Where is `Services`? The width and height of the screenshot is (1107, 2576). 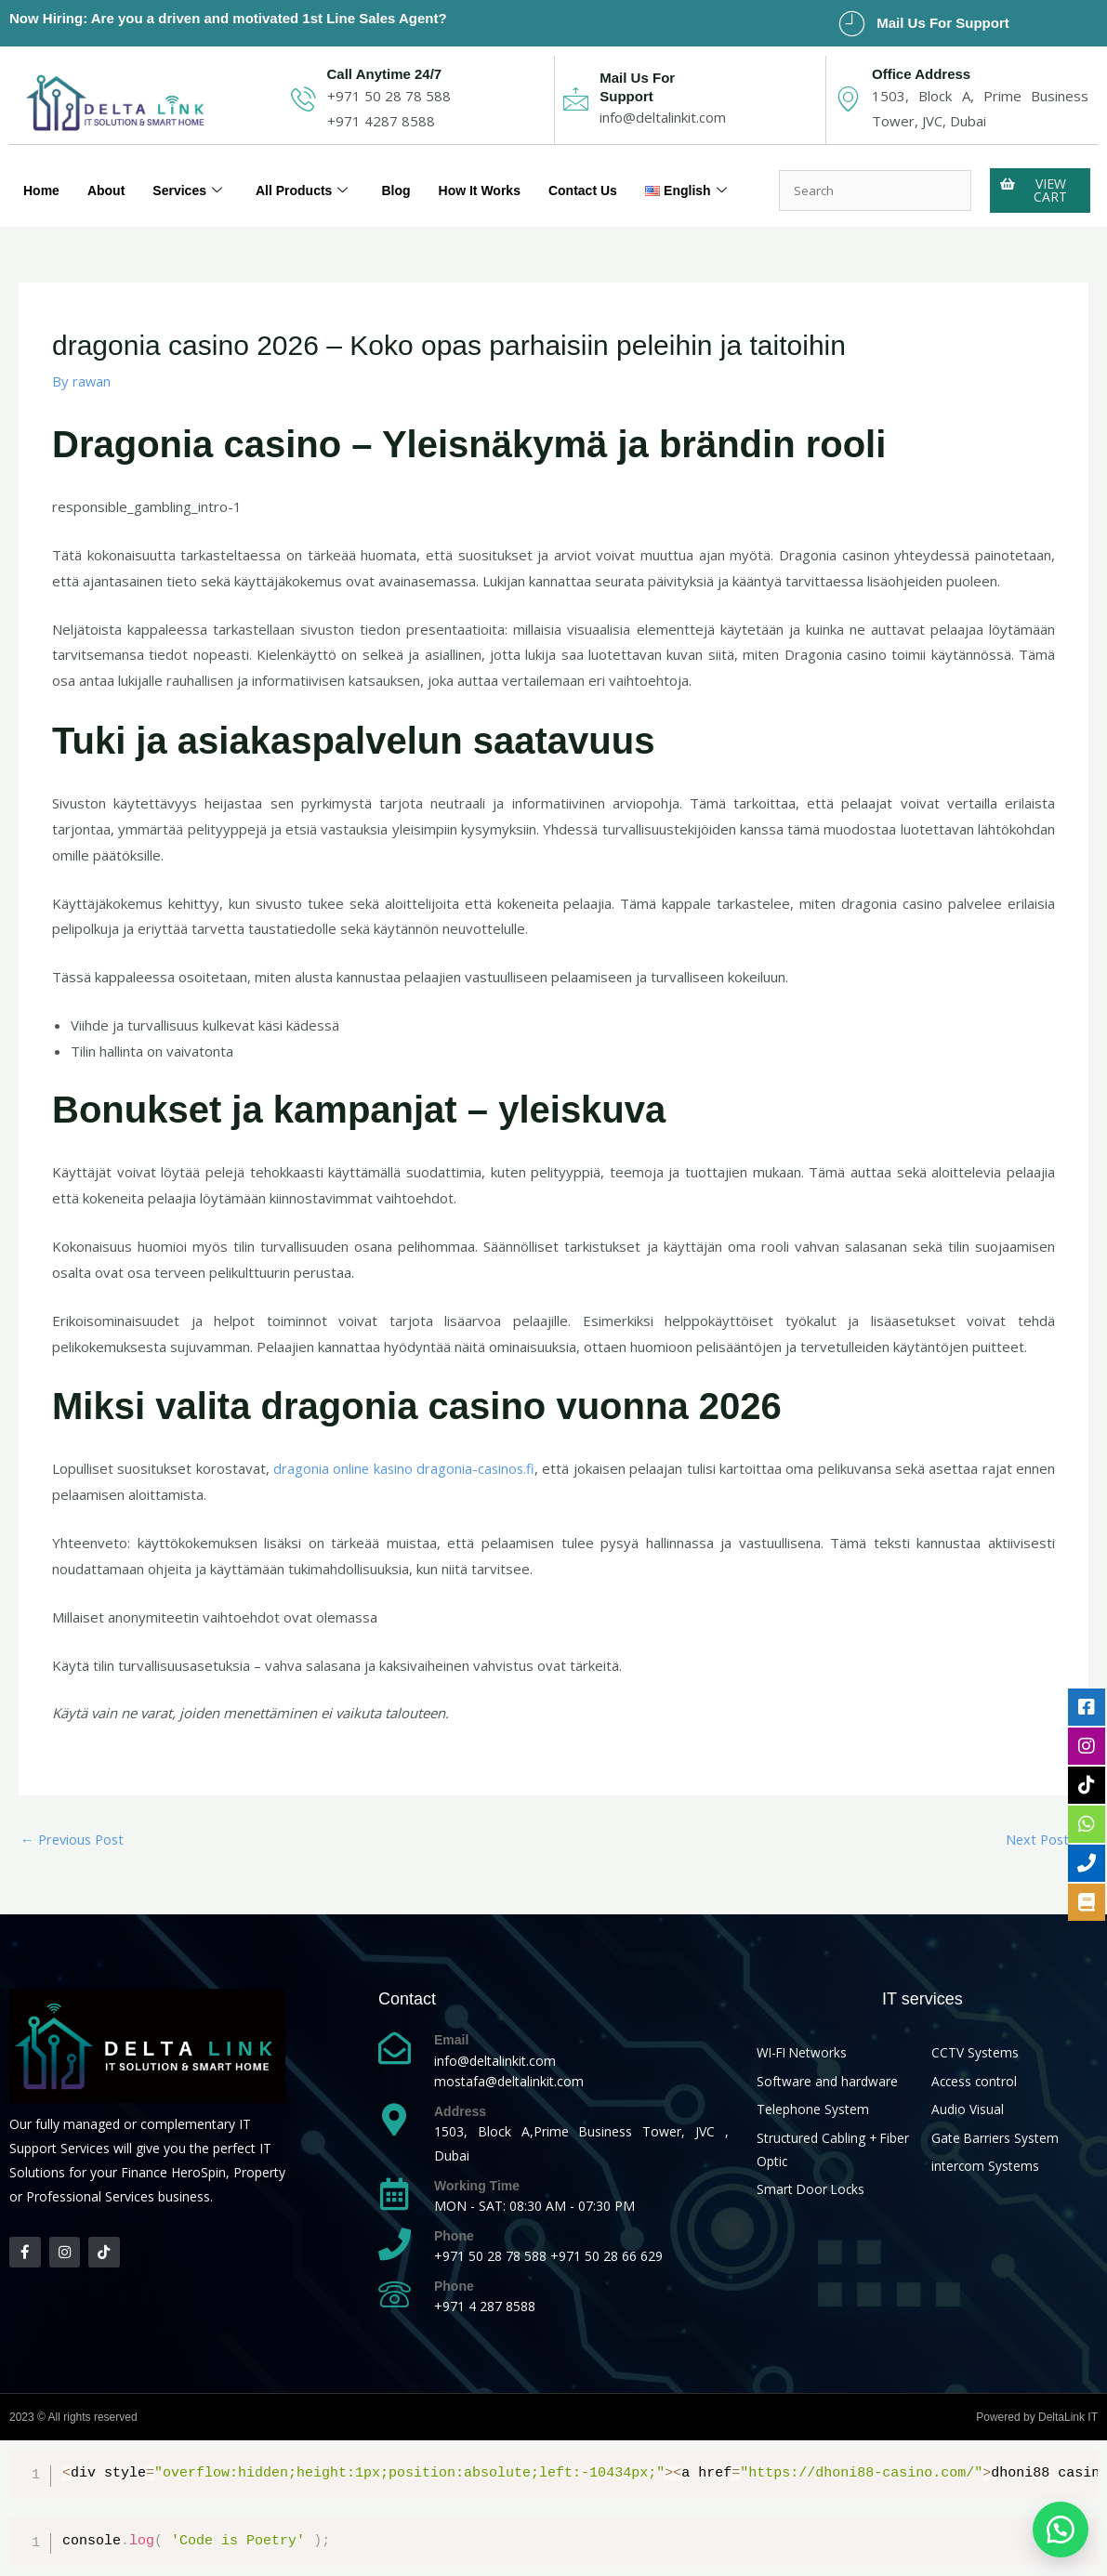
Services is located at coordinates (194, 176).